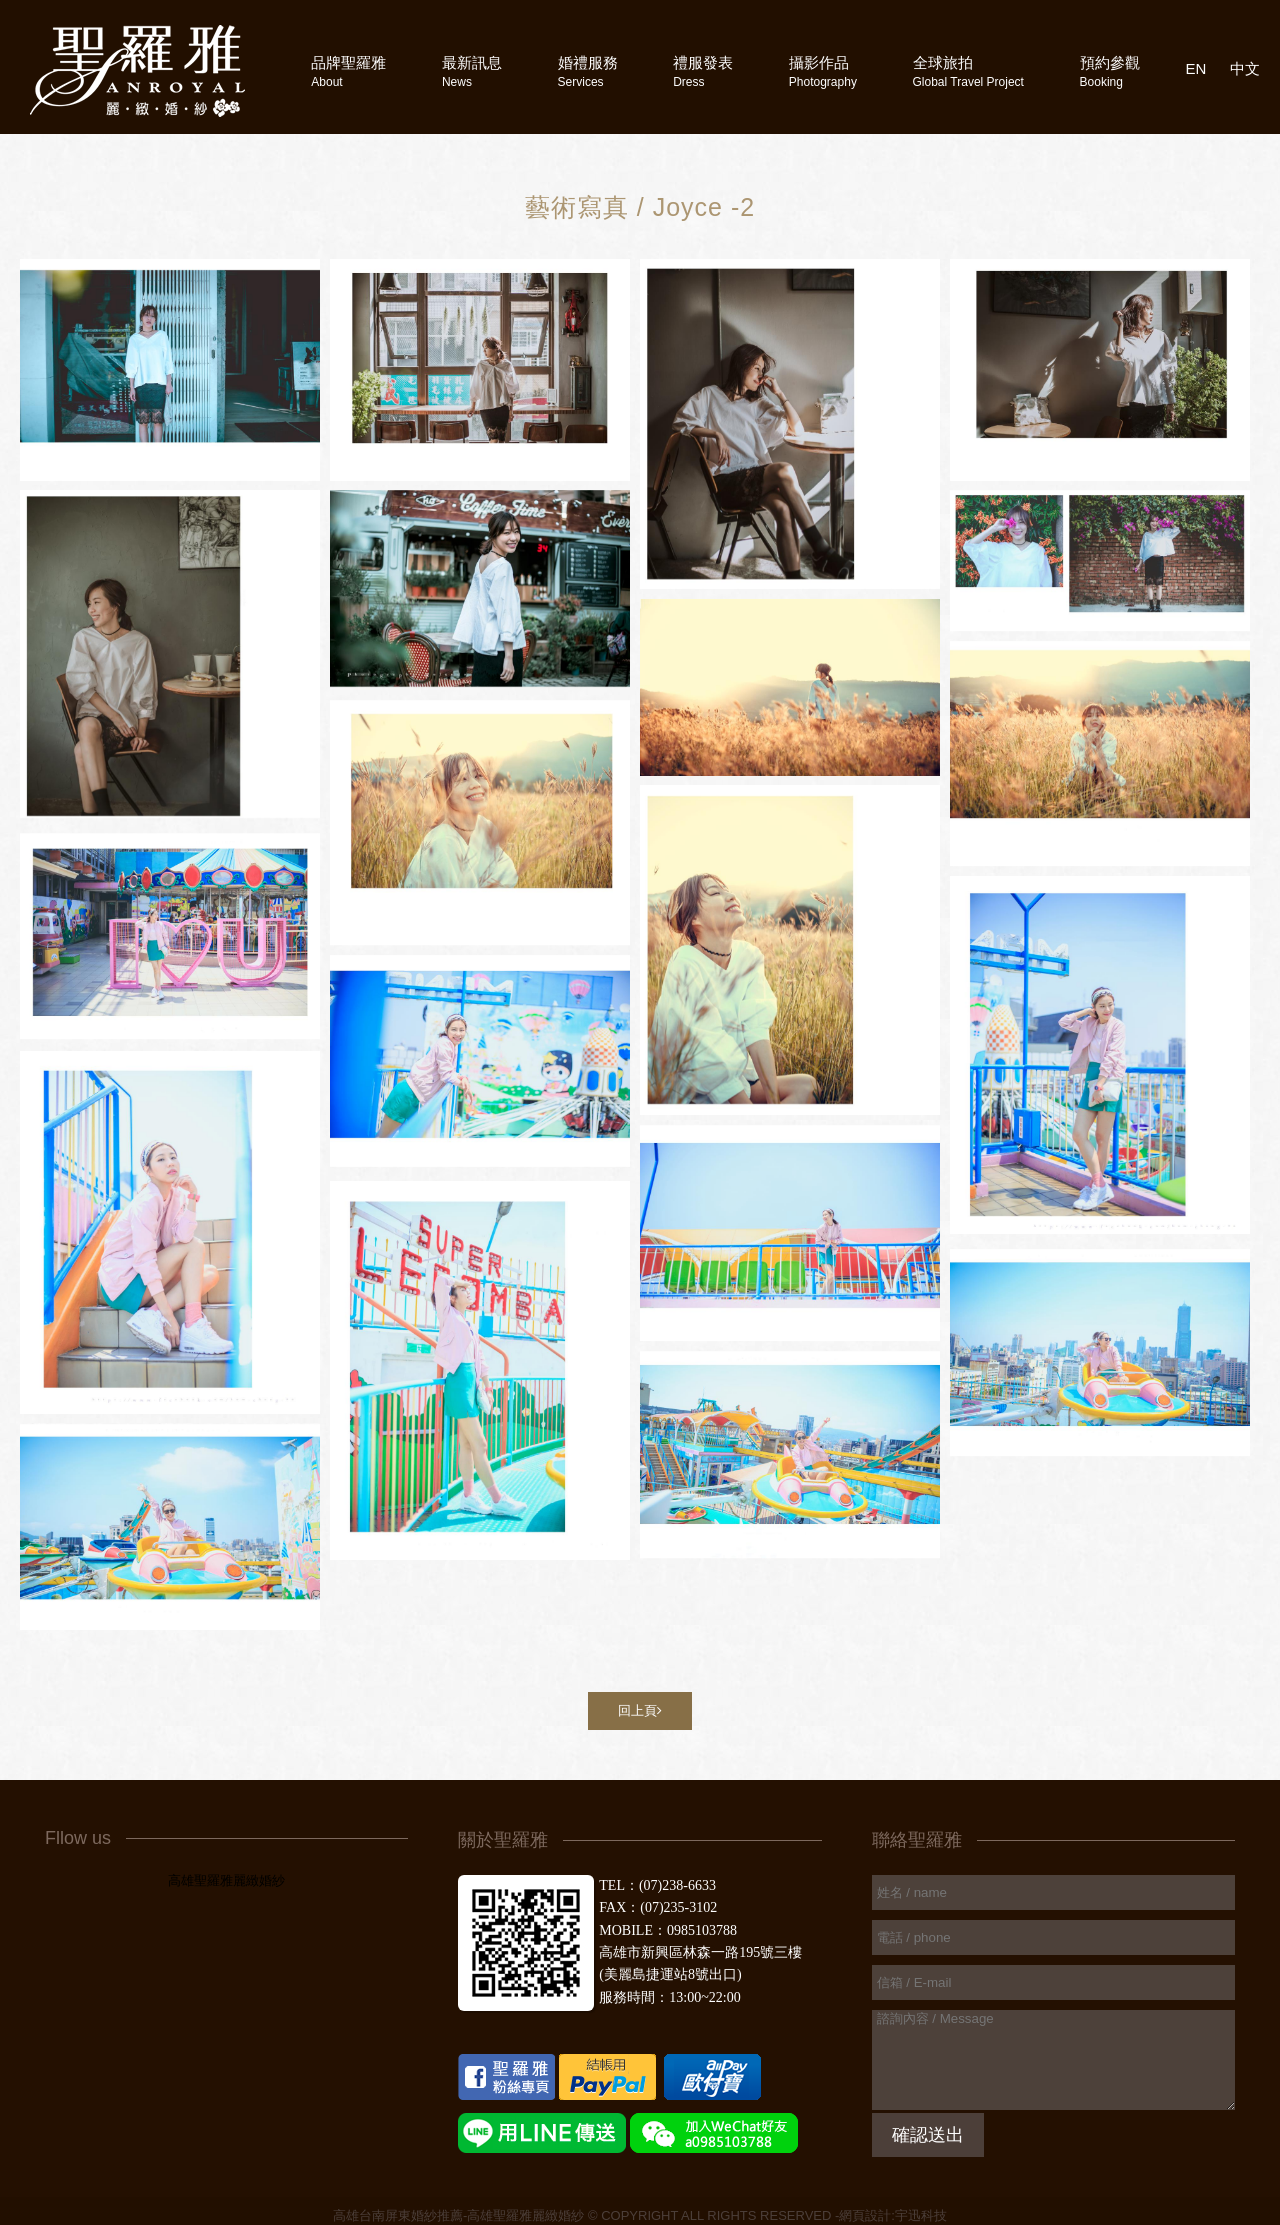 The image size is (1280, 2225). What do you see at coordinates (968, 71) in the screenshot?
I see `全球旅拍` at bounding box center [968, 71].